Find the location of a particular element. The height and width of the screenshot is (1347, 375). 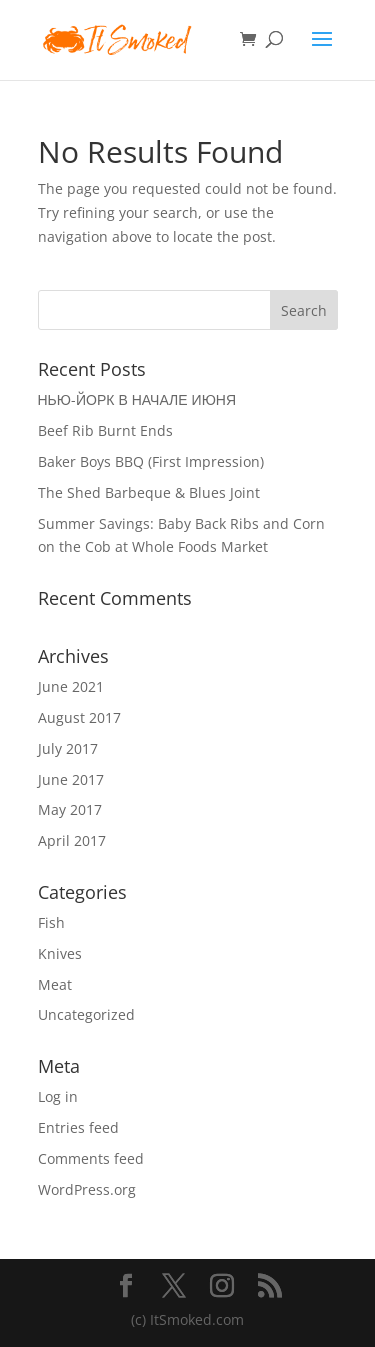

April 2017 is located at coordinates (72, 840).